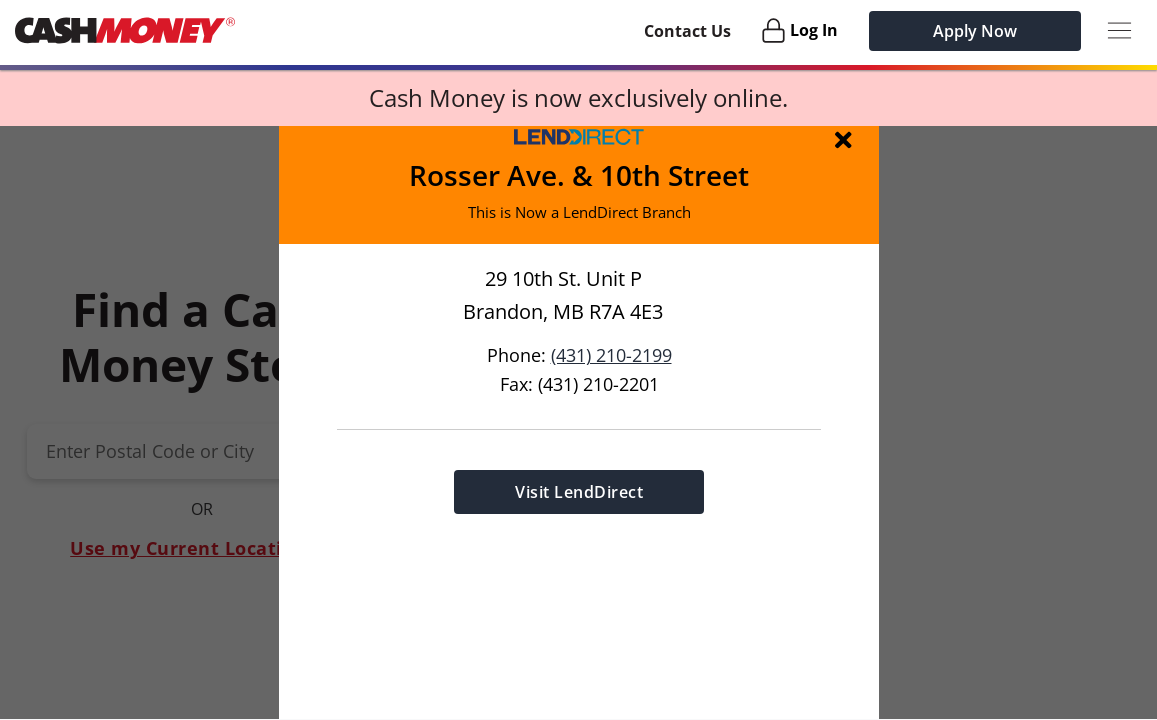 Image resolution: width=1157 pixels, height=720 pixels. Describe the element at coordinates (579, 491) in the screenshot. I see `Visit LendDirect` at that location.